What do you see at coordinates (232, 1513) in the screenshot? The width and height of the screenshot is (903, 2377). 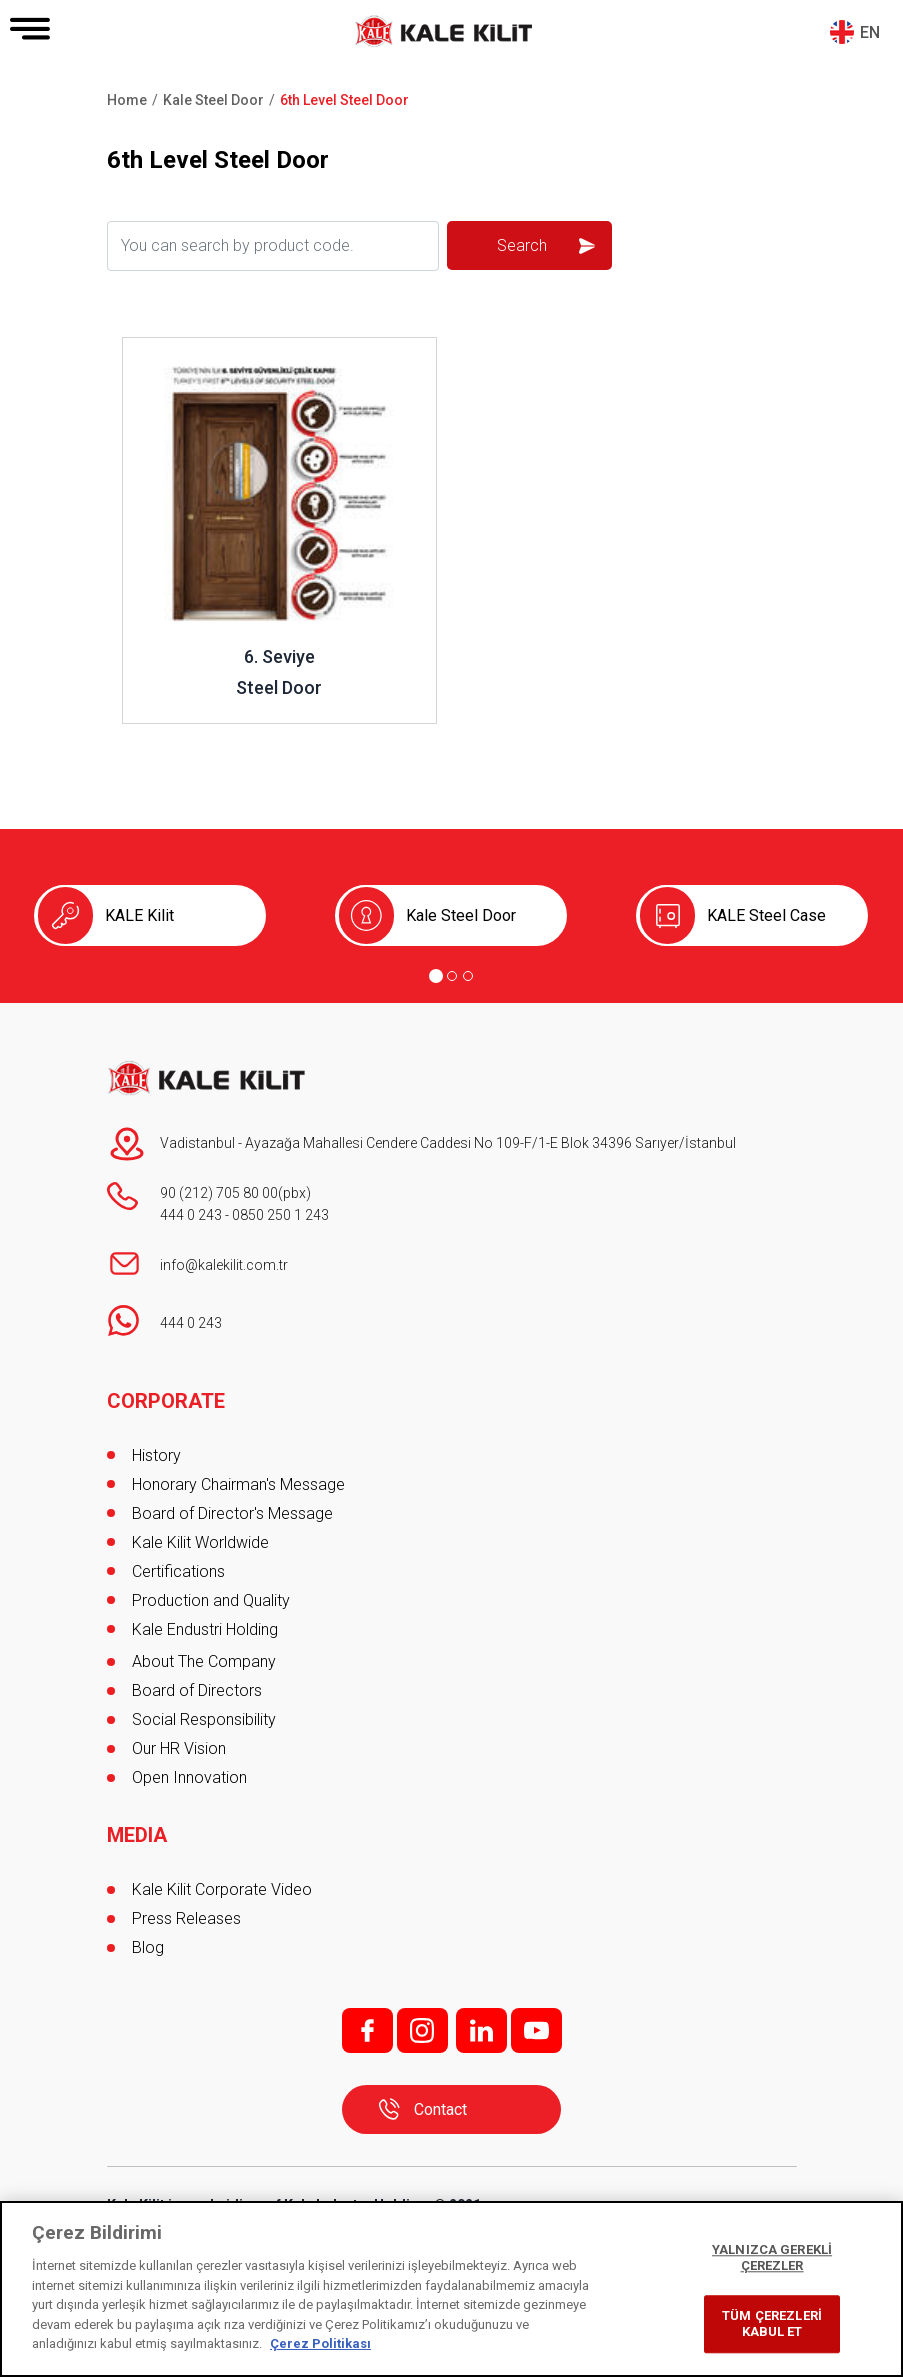 I see `Board of Director's Message` at bounding box center [232, 1513].